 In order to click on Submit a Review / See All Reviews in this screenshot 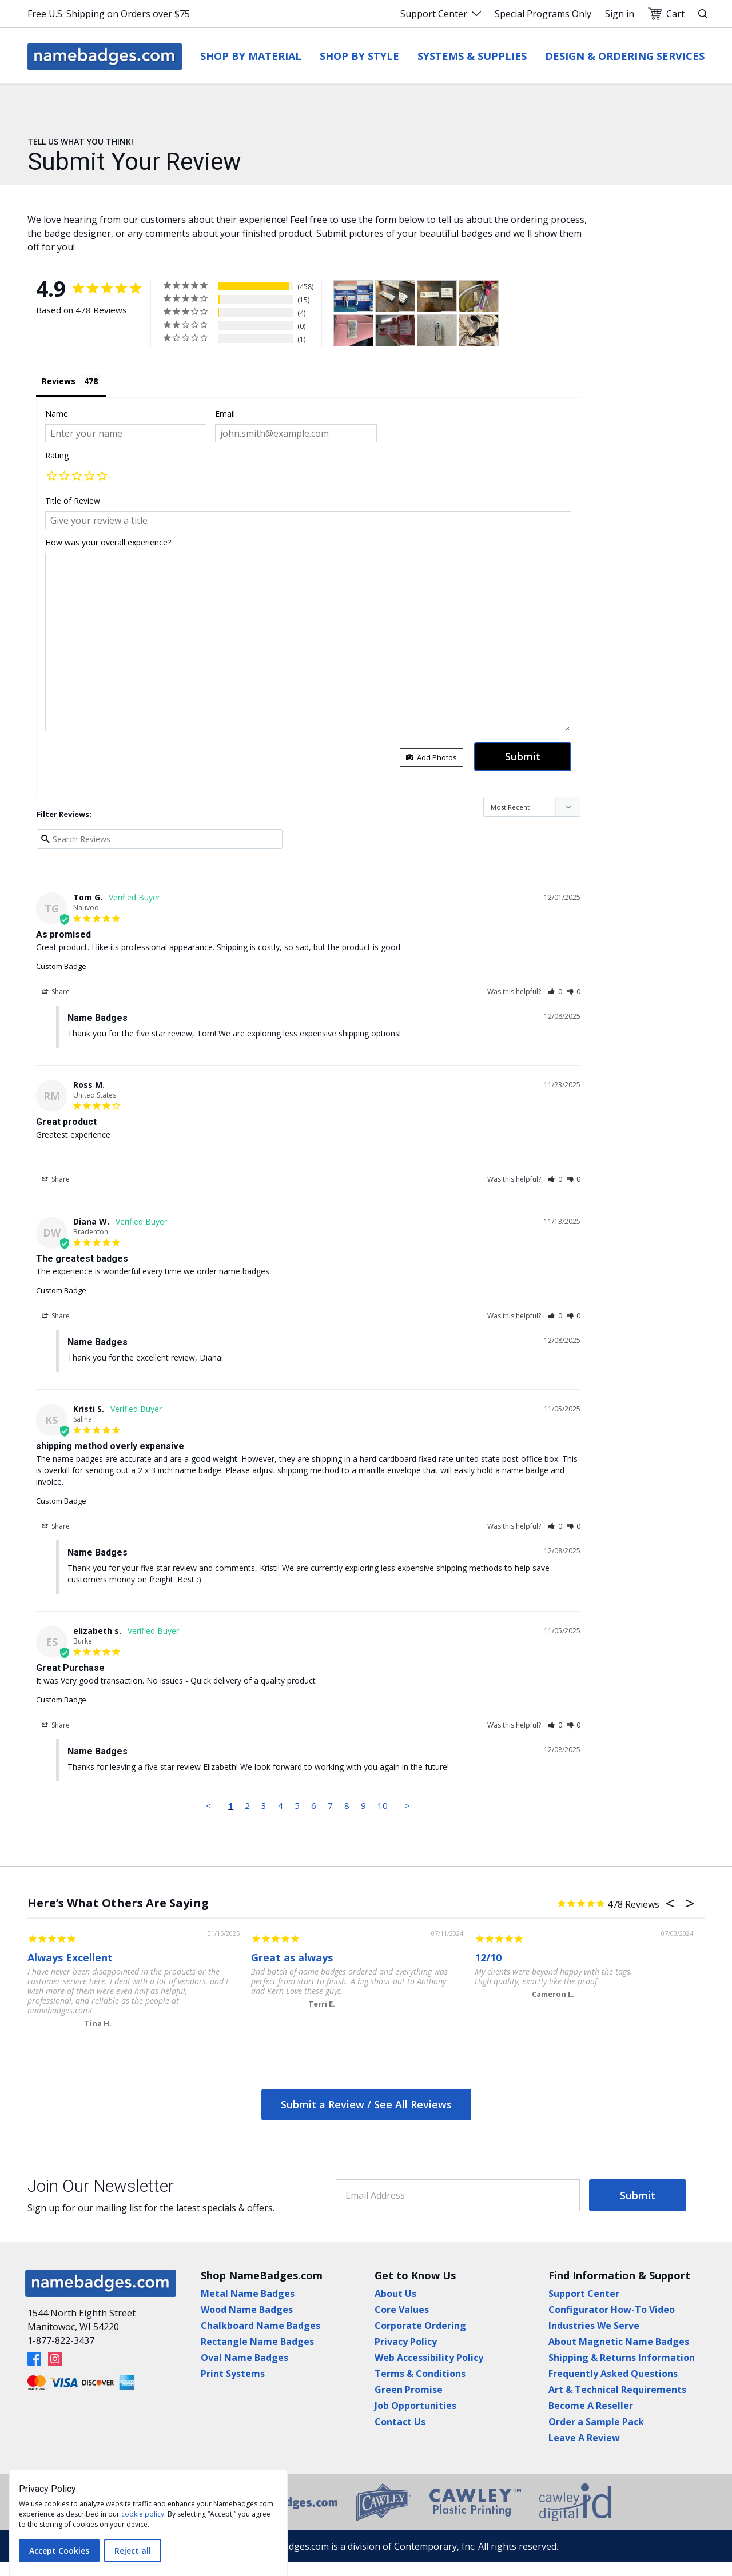, I will do `click(366, 2104)`.